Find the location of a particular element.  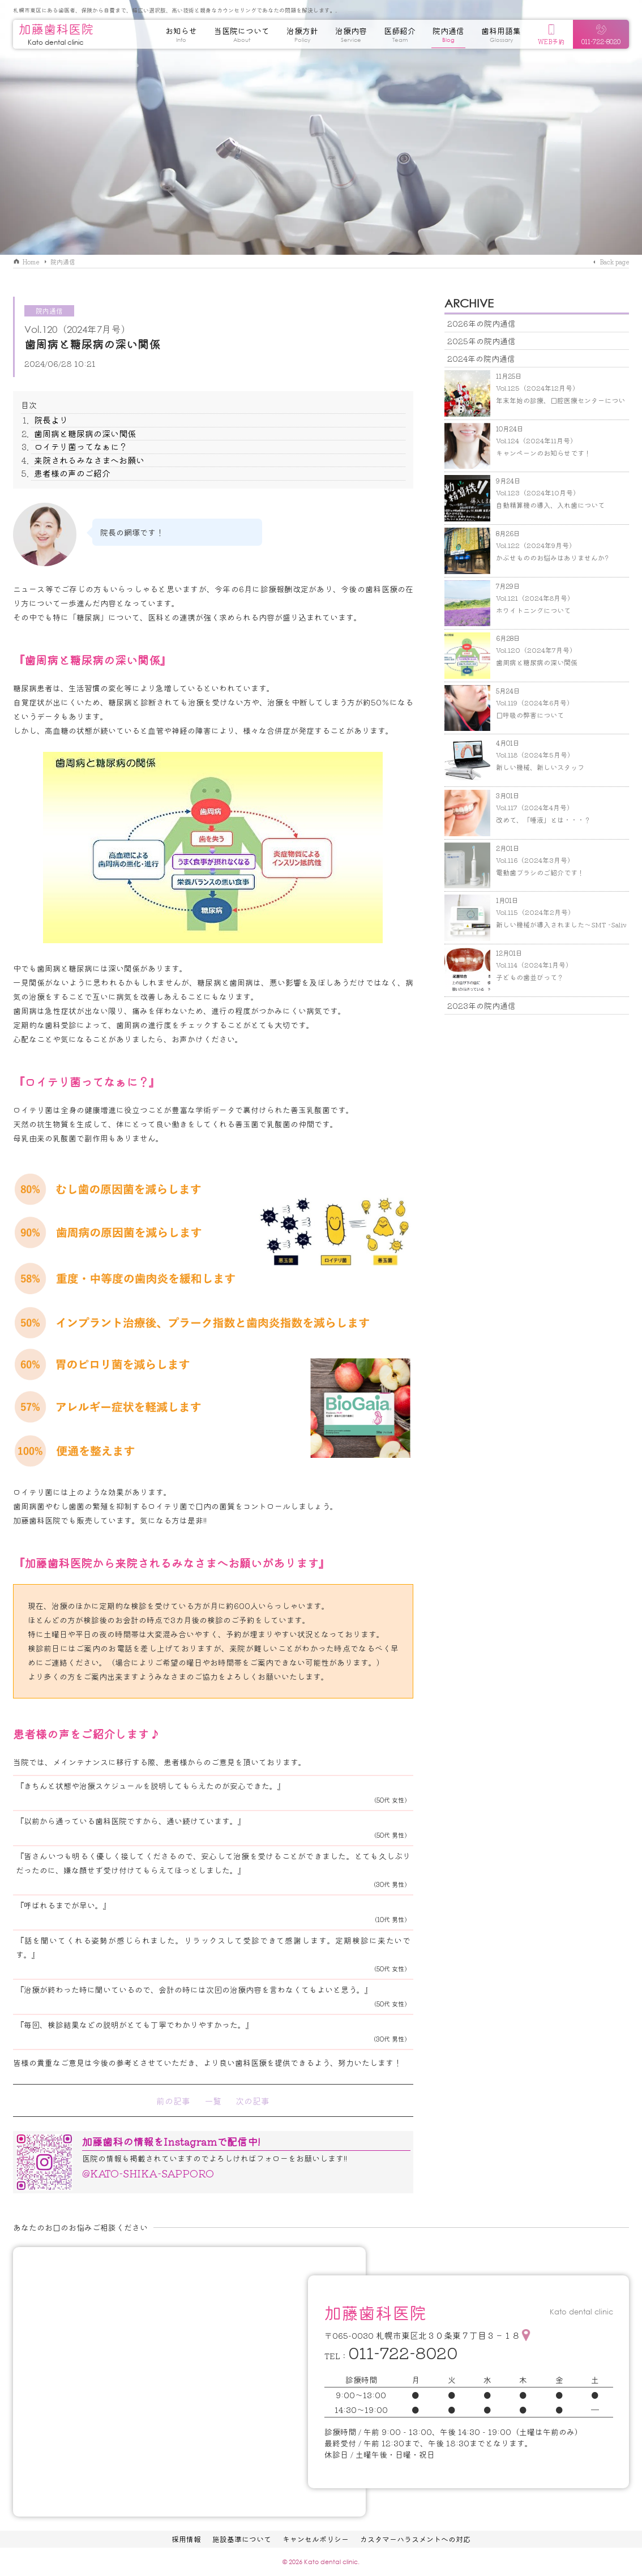

加藤歯科医院 is located at coordinates (56, 34).